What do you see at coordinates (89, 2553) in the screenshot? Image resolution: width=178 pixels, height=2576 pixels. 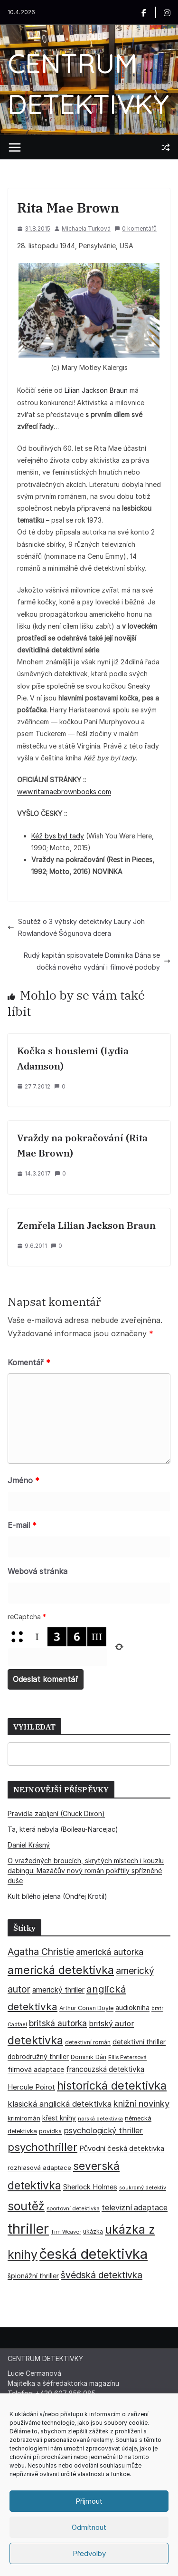 I see `Předvolby` at bounding box center [89, 2553].